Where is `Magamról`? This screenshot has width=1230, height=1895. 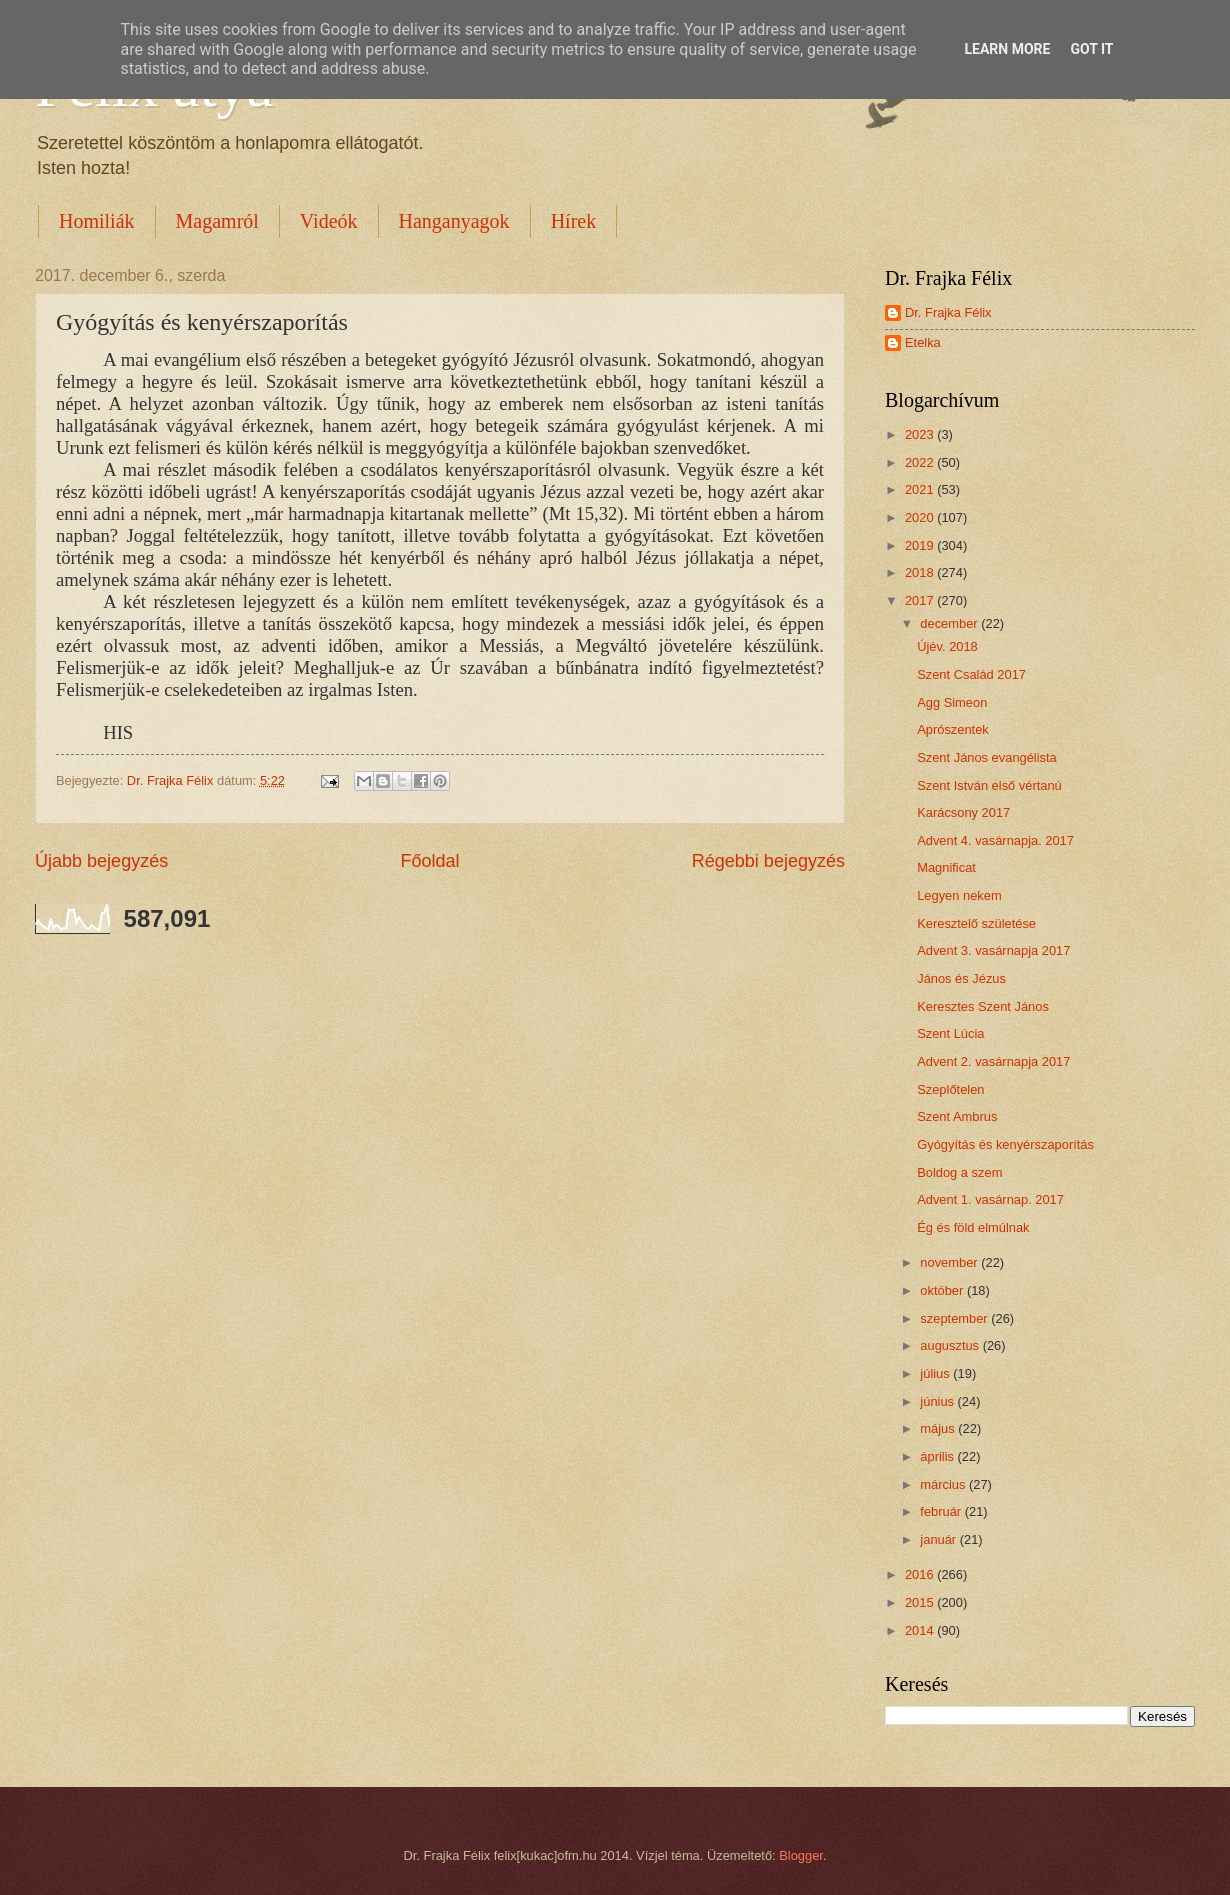
Magamról is located at coordinates (217, 221).